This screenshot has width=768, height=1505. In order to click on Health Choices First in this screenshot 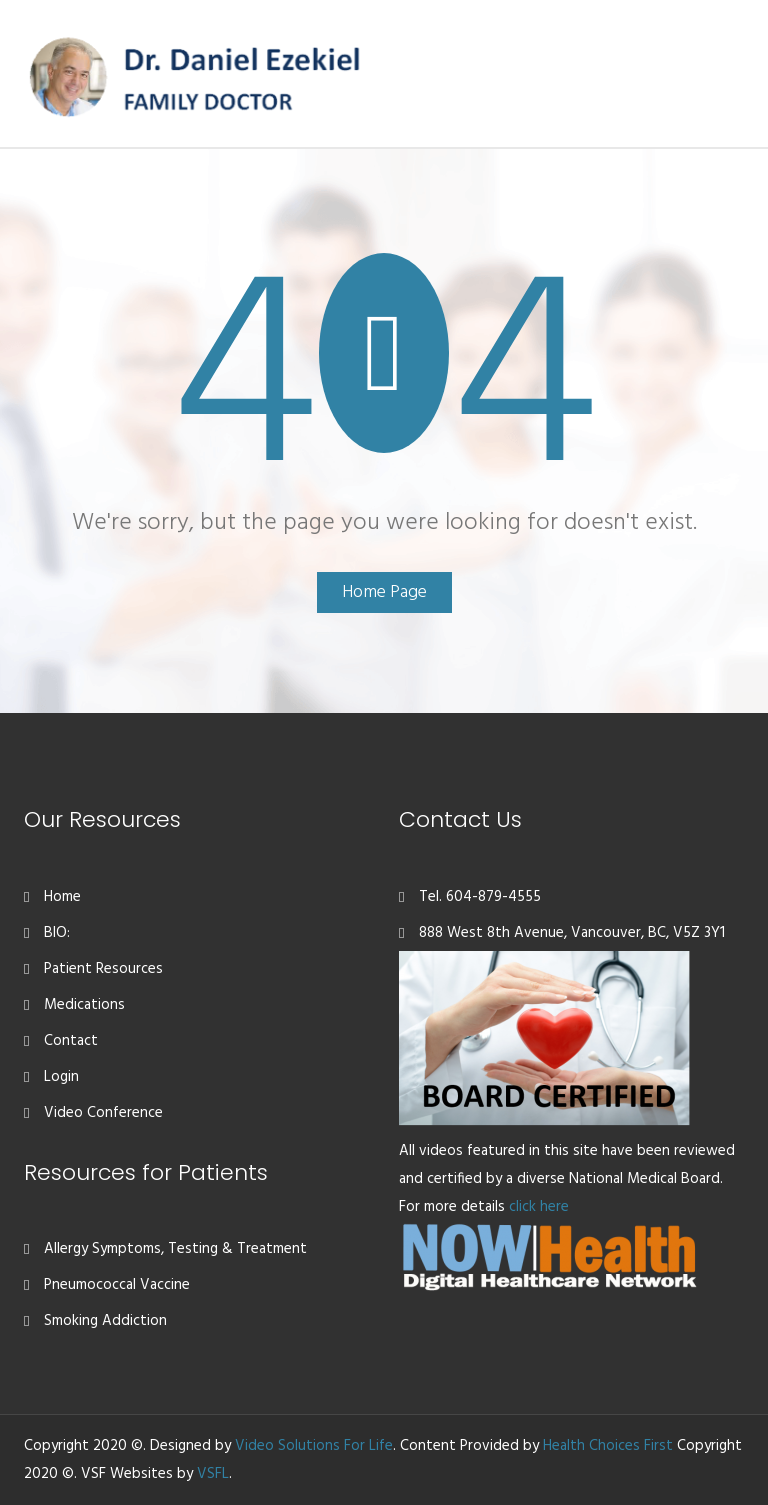, I will do `click(608, 1446)`.